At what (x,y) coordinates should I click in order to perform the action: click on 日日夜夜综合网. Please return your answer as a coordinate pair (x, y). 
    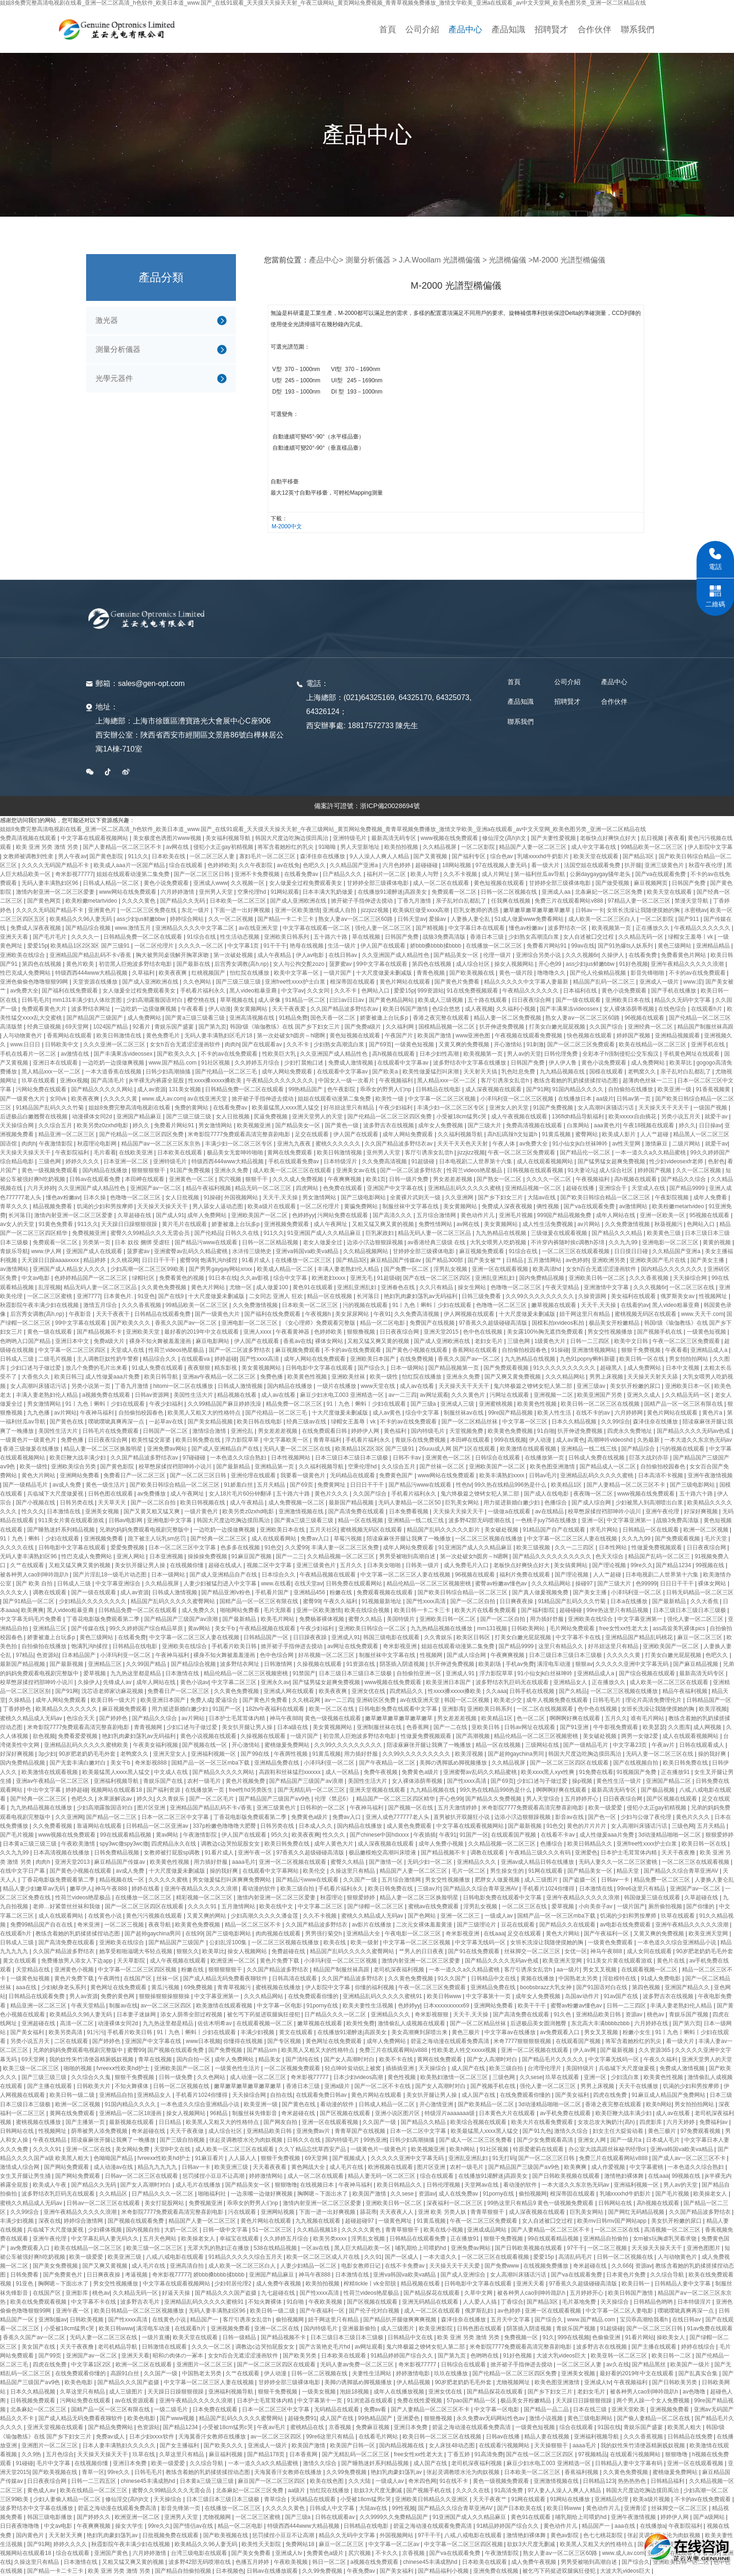
    Looking at the image, I should click on (532, 1000).